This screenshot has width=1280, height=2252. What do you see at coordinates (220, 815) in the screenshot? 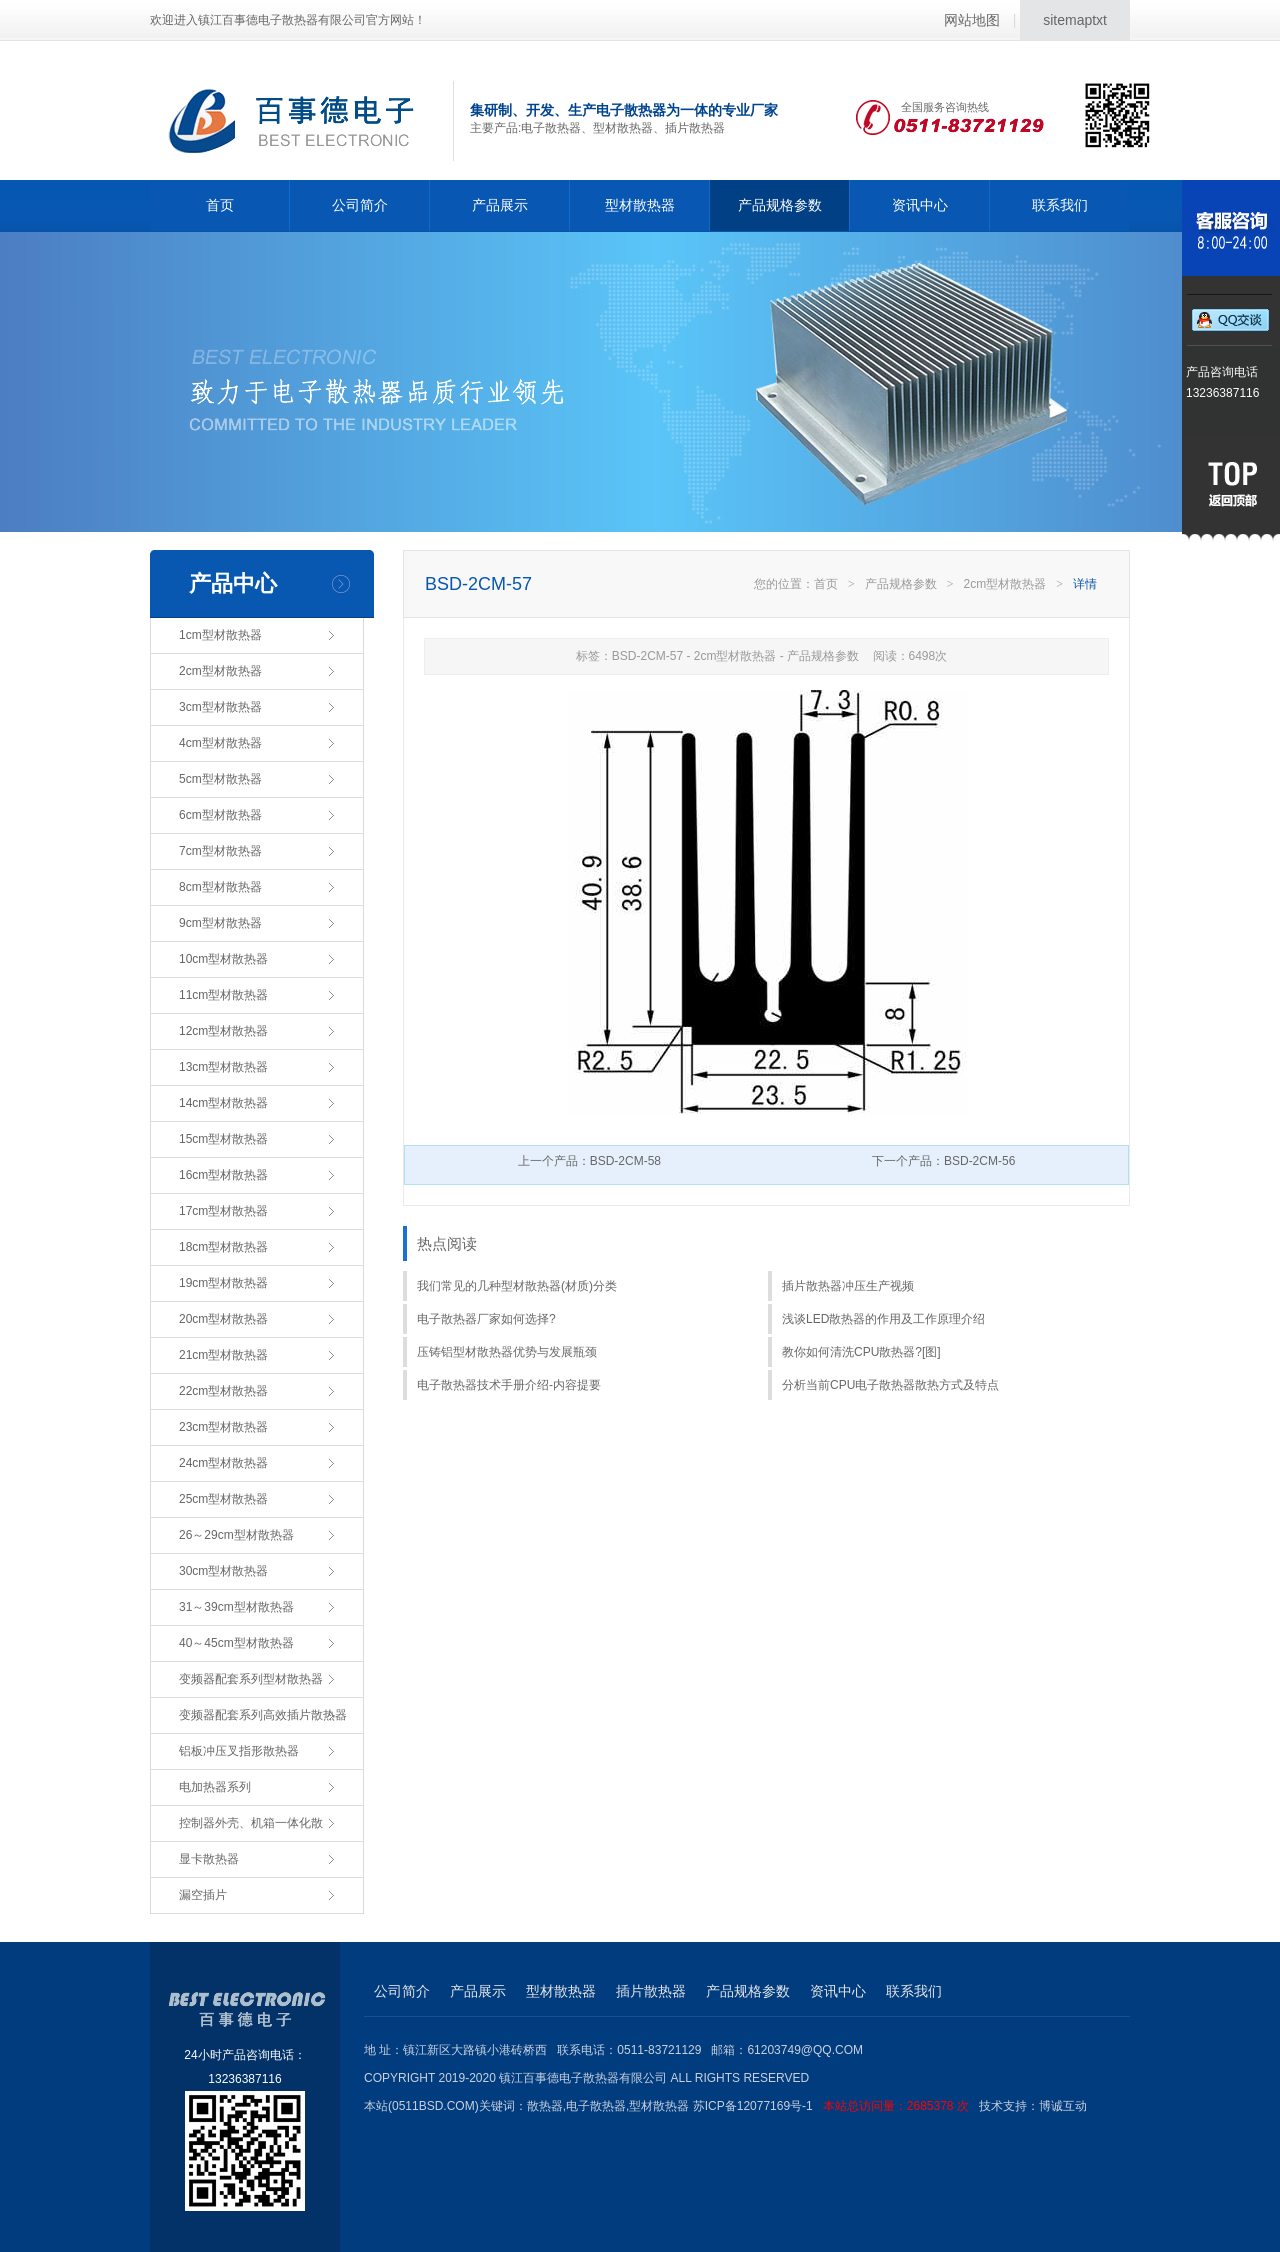
I see `6cm型材散热器` at bounding box center [220, 815].